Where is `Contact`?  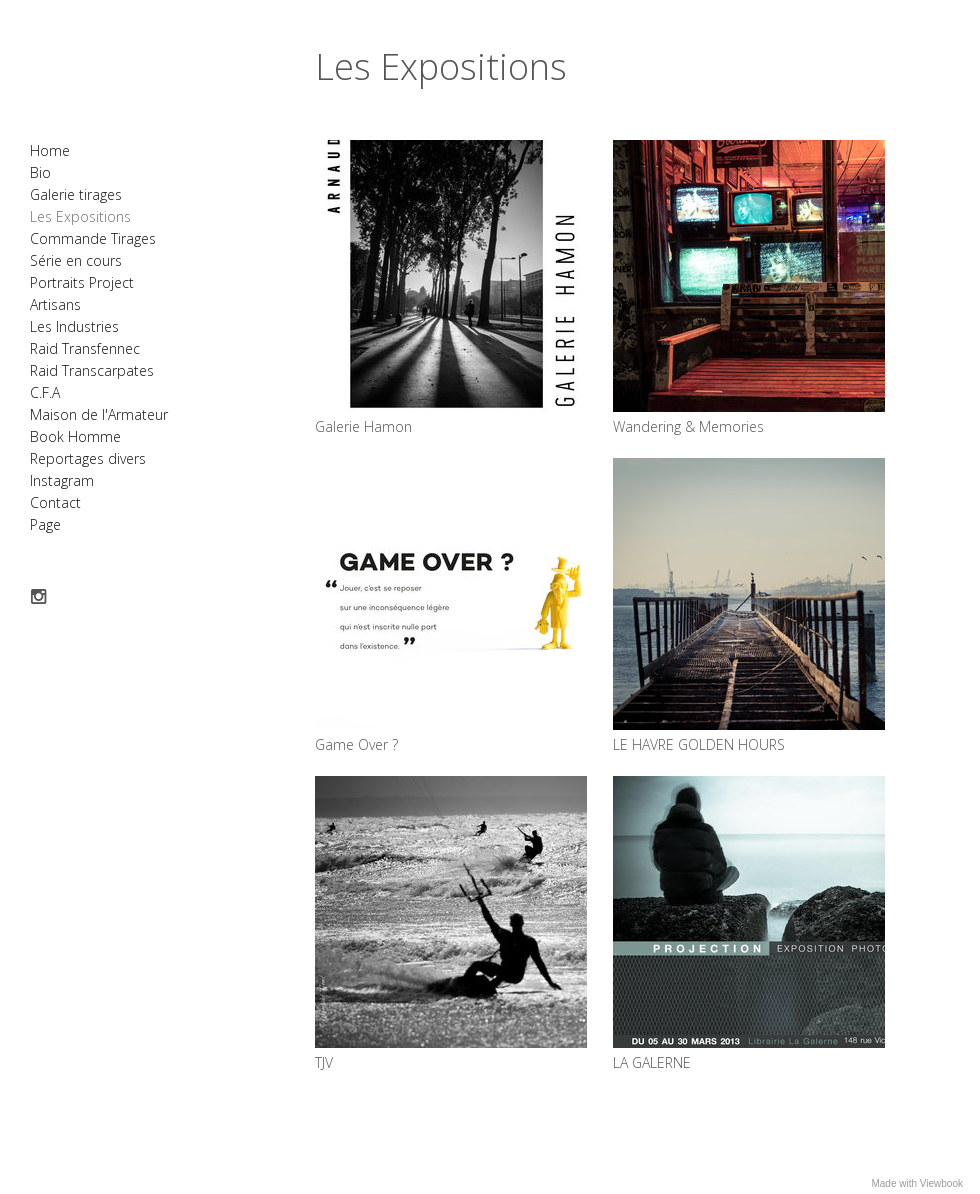
Contact is located at coordinates (55, 502).